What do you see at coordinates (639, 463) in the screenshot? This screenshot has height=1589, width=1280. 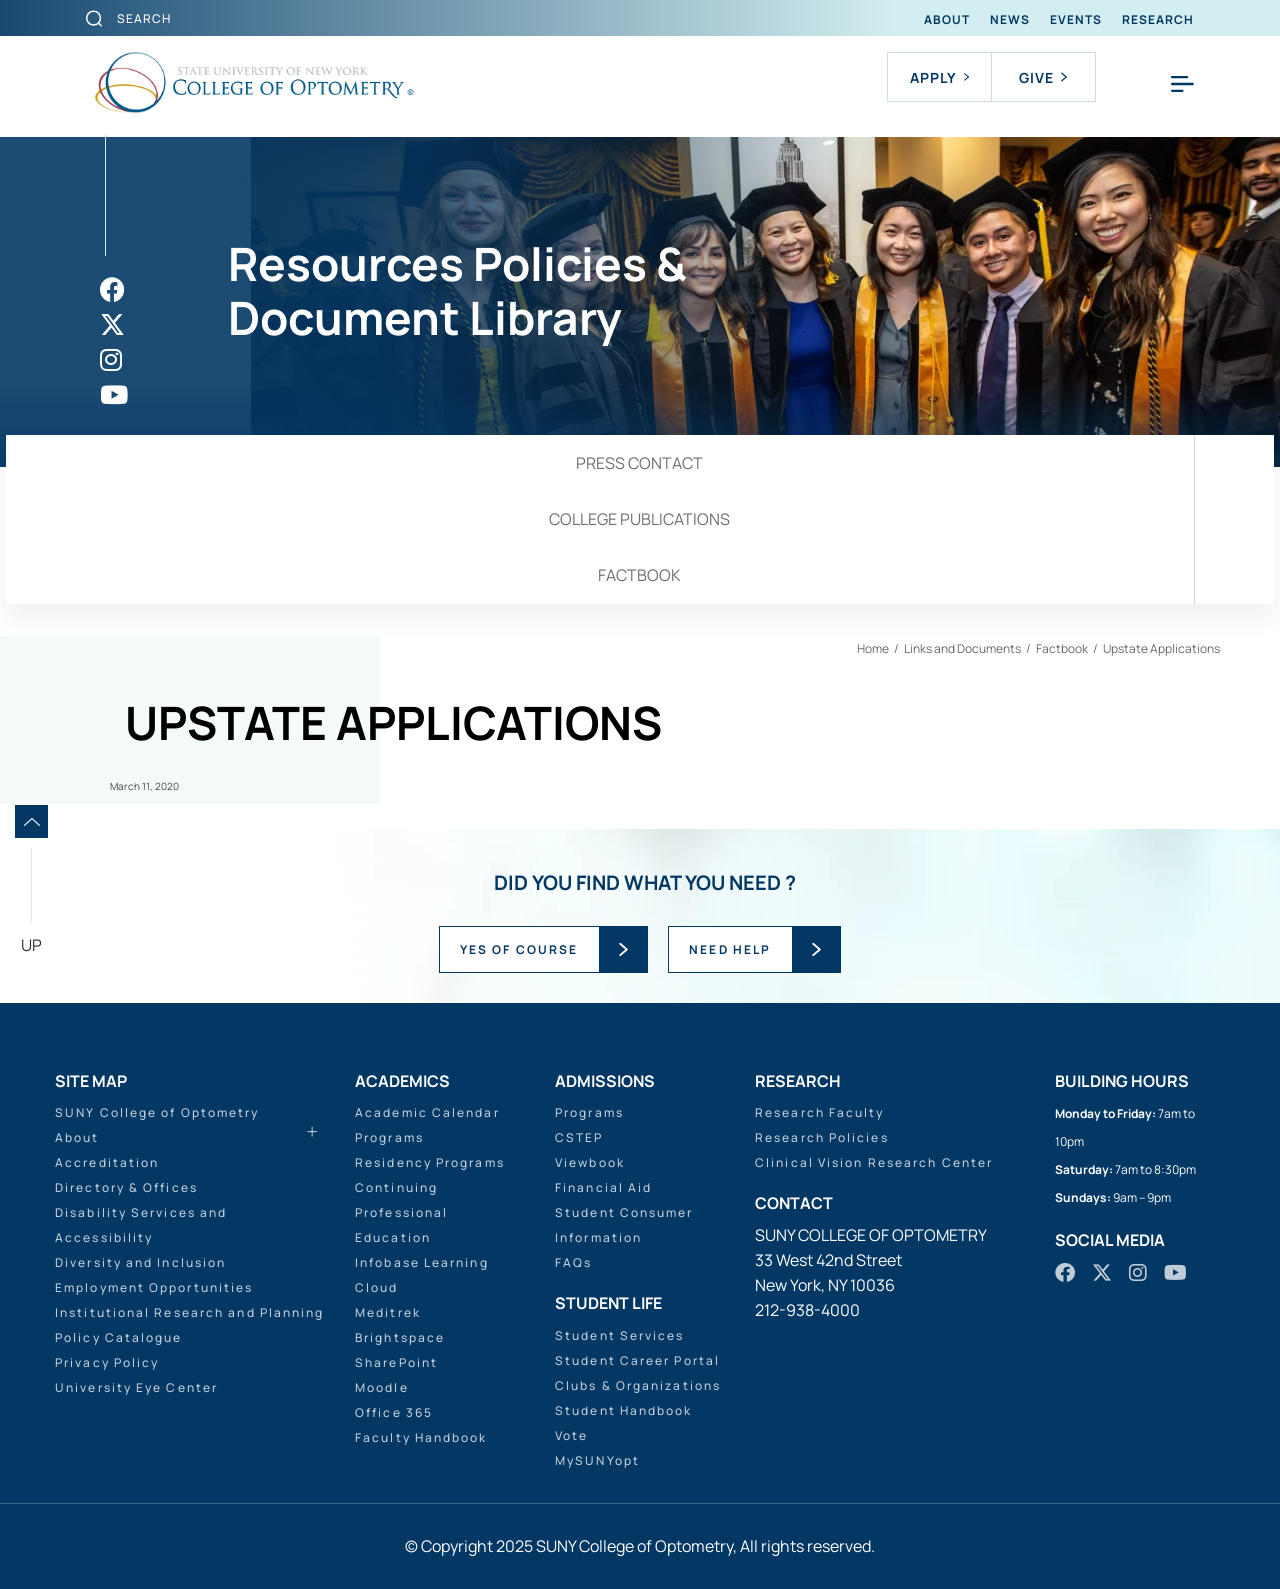 I see `Press Contact` at bounding box center [639, 463].